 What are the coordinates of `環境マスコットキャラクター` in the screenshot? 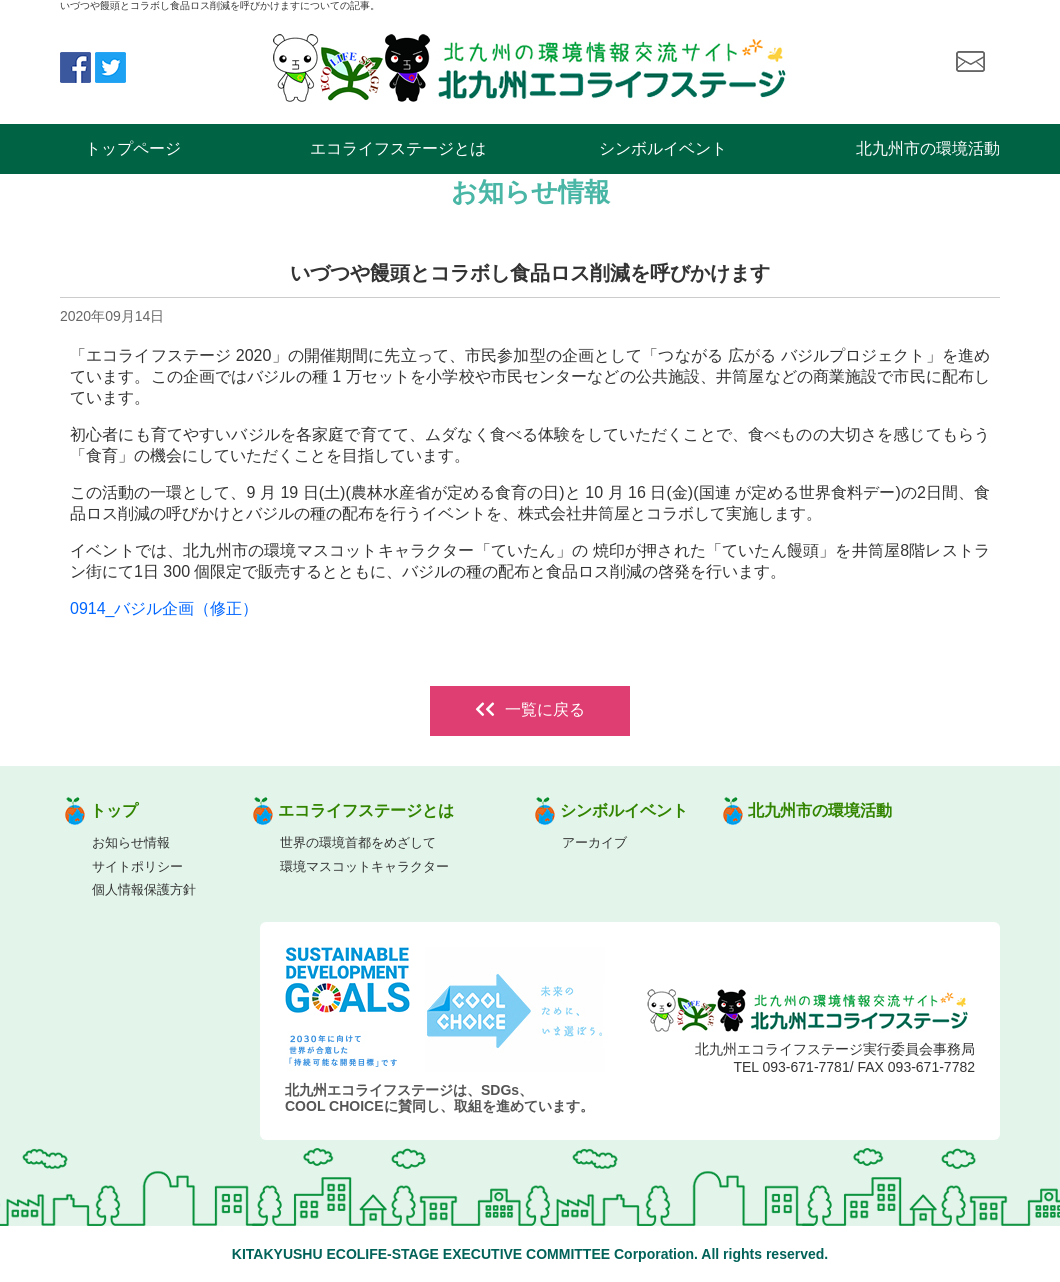 It's located at (364, 866).